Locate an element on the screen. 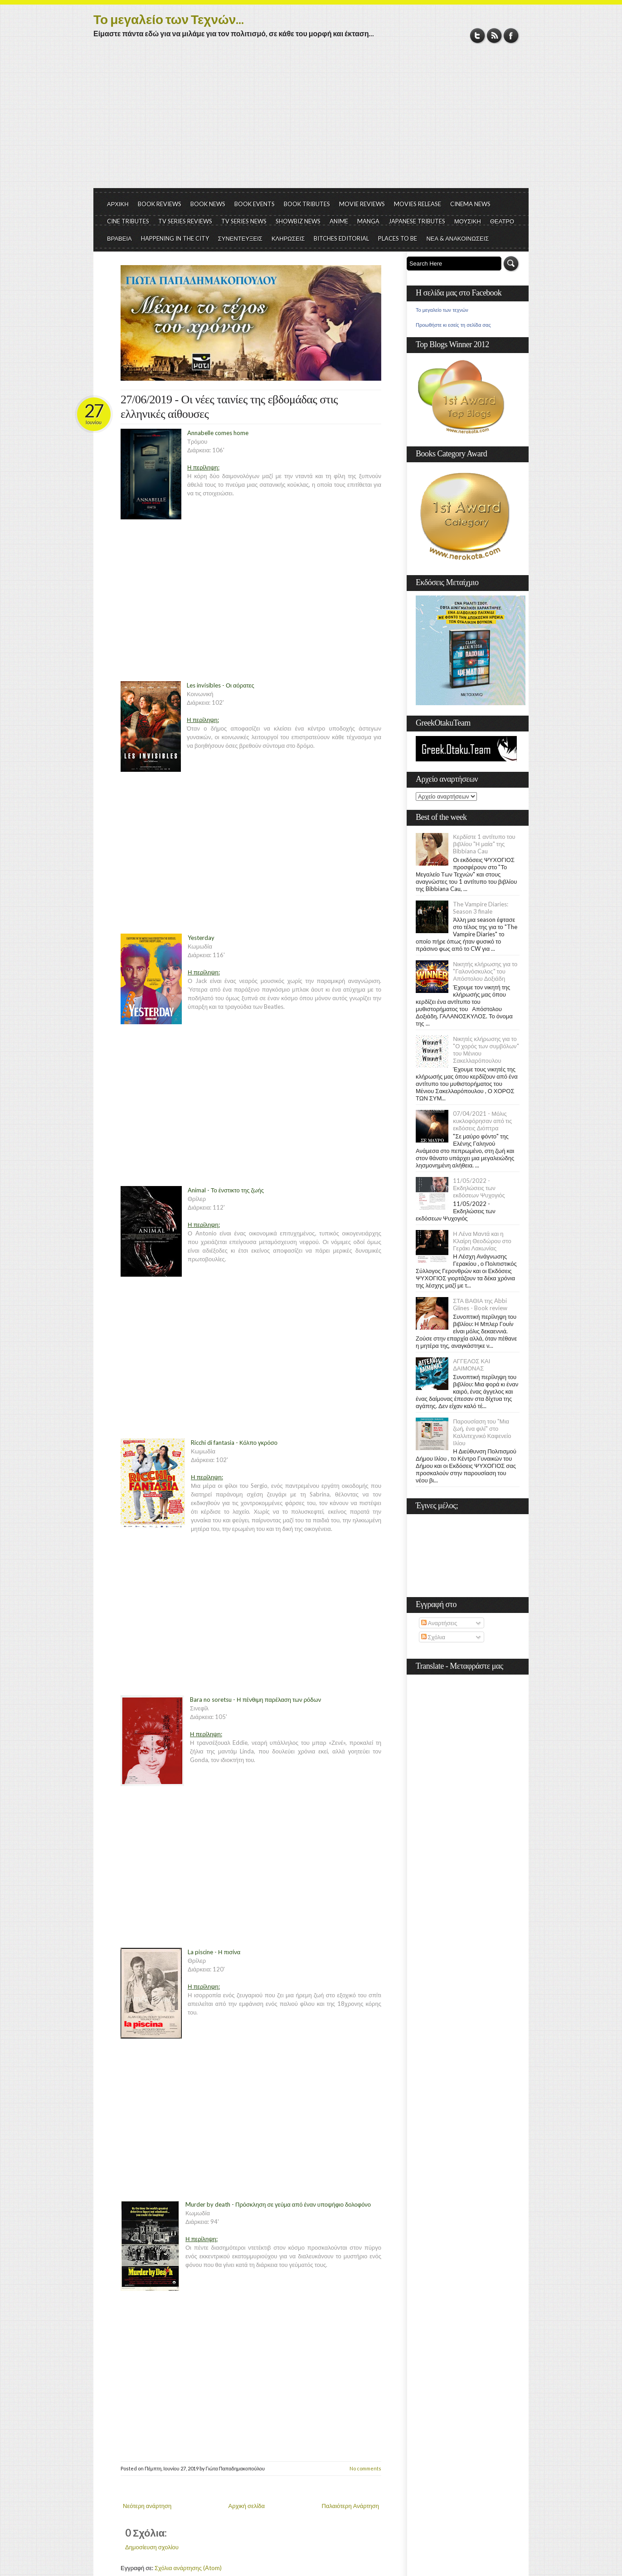  Νικητής κλήρωσης για το "Γαλονόσκυλος" του Απόστολου Δοξιάδη is located at coordinates (485, 971).